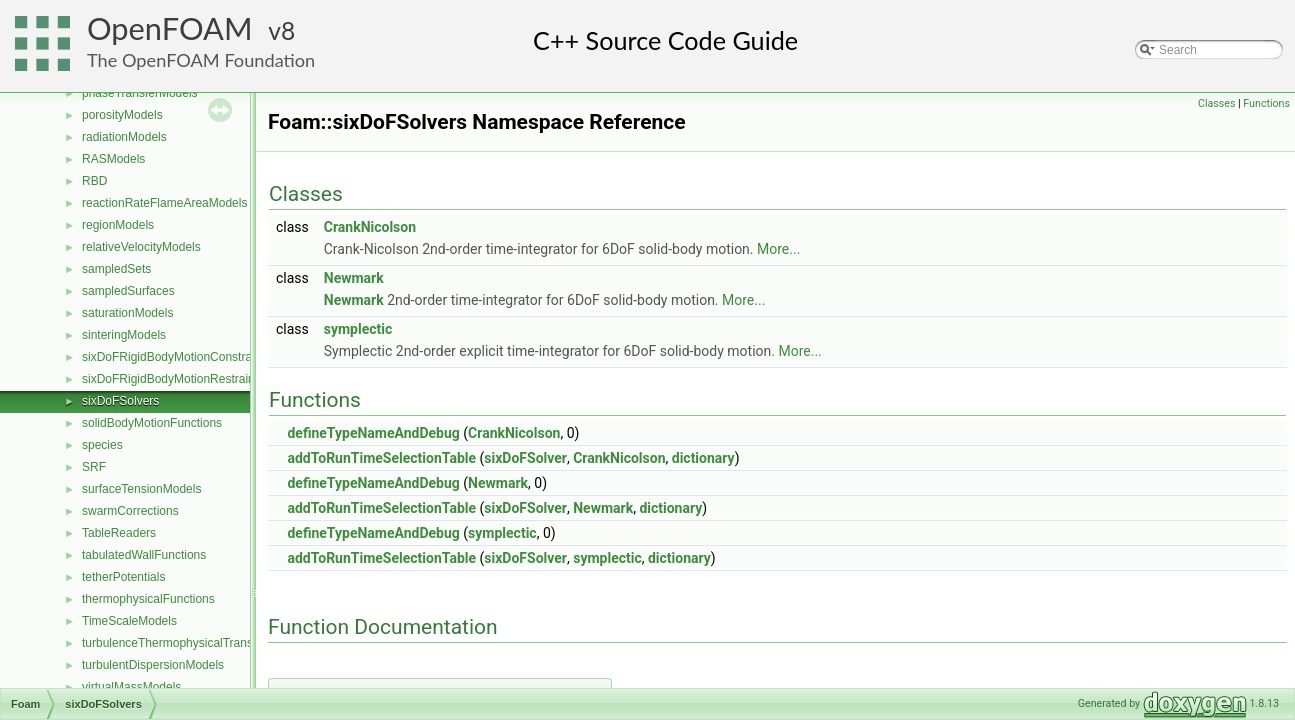  Describe the element at coordinates (358, 329) in the screenshot. I see `symplectic` at that location.